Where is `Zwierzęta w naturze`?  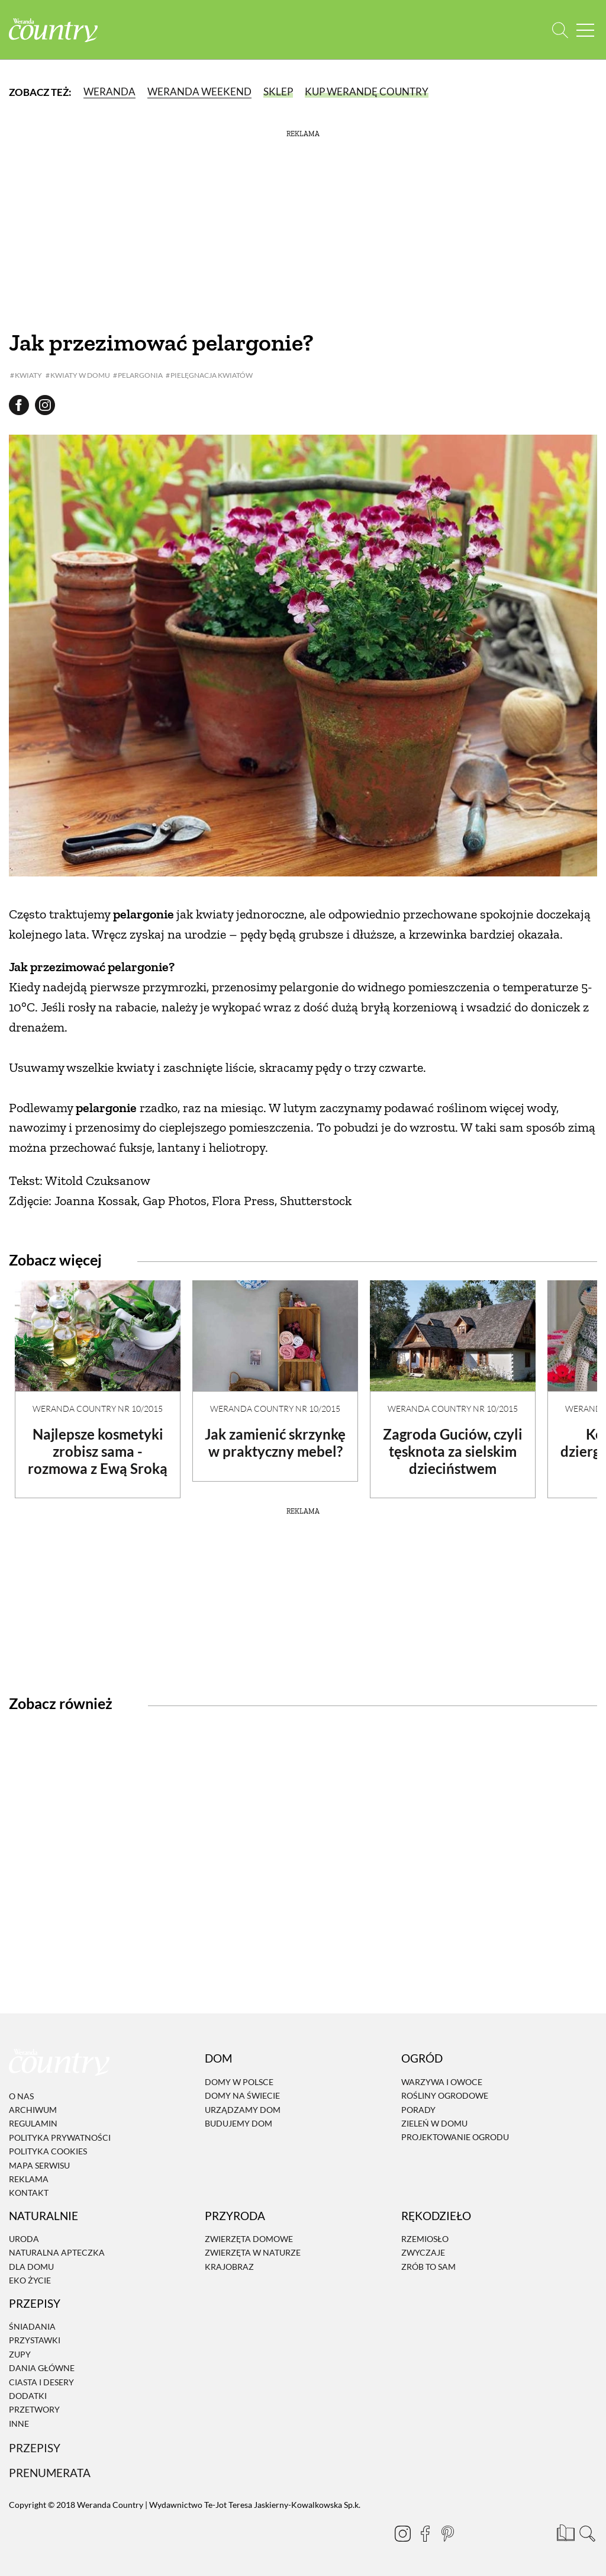 Zwierzęta w naturze is located at coordinates (253, 2253).